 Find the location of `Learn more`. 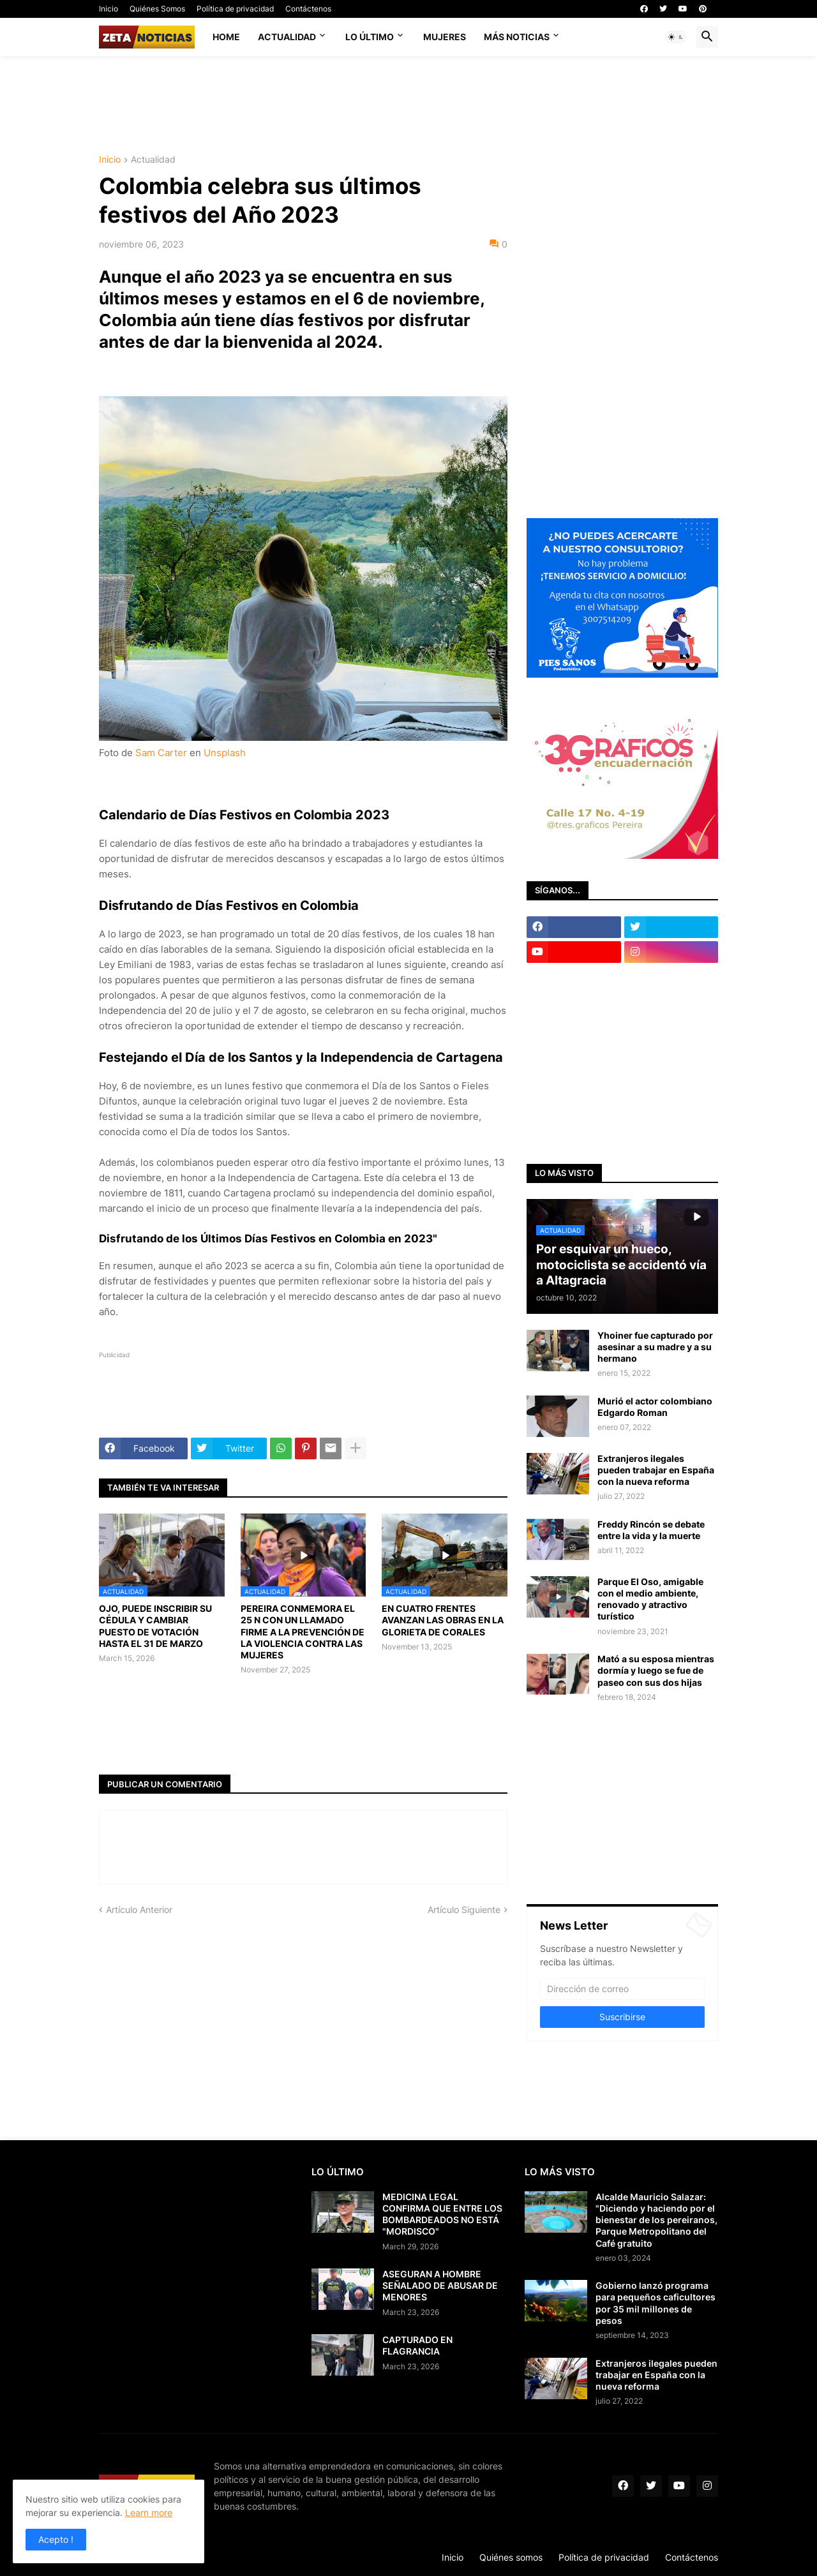

Learn more is located at coordinates (148, 2512).